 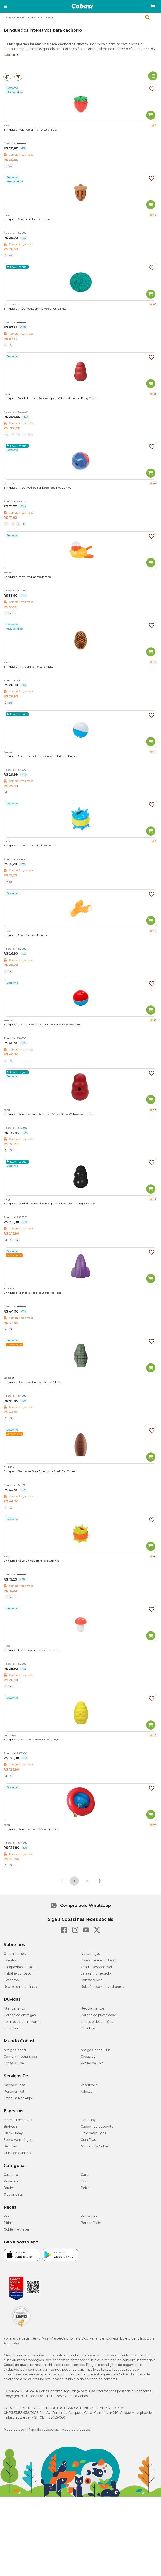 I want to click on Jardim, so click(x=9, y=2188).